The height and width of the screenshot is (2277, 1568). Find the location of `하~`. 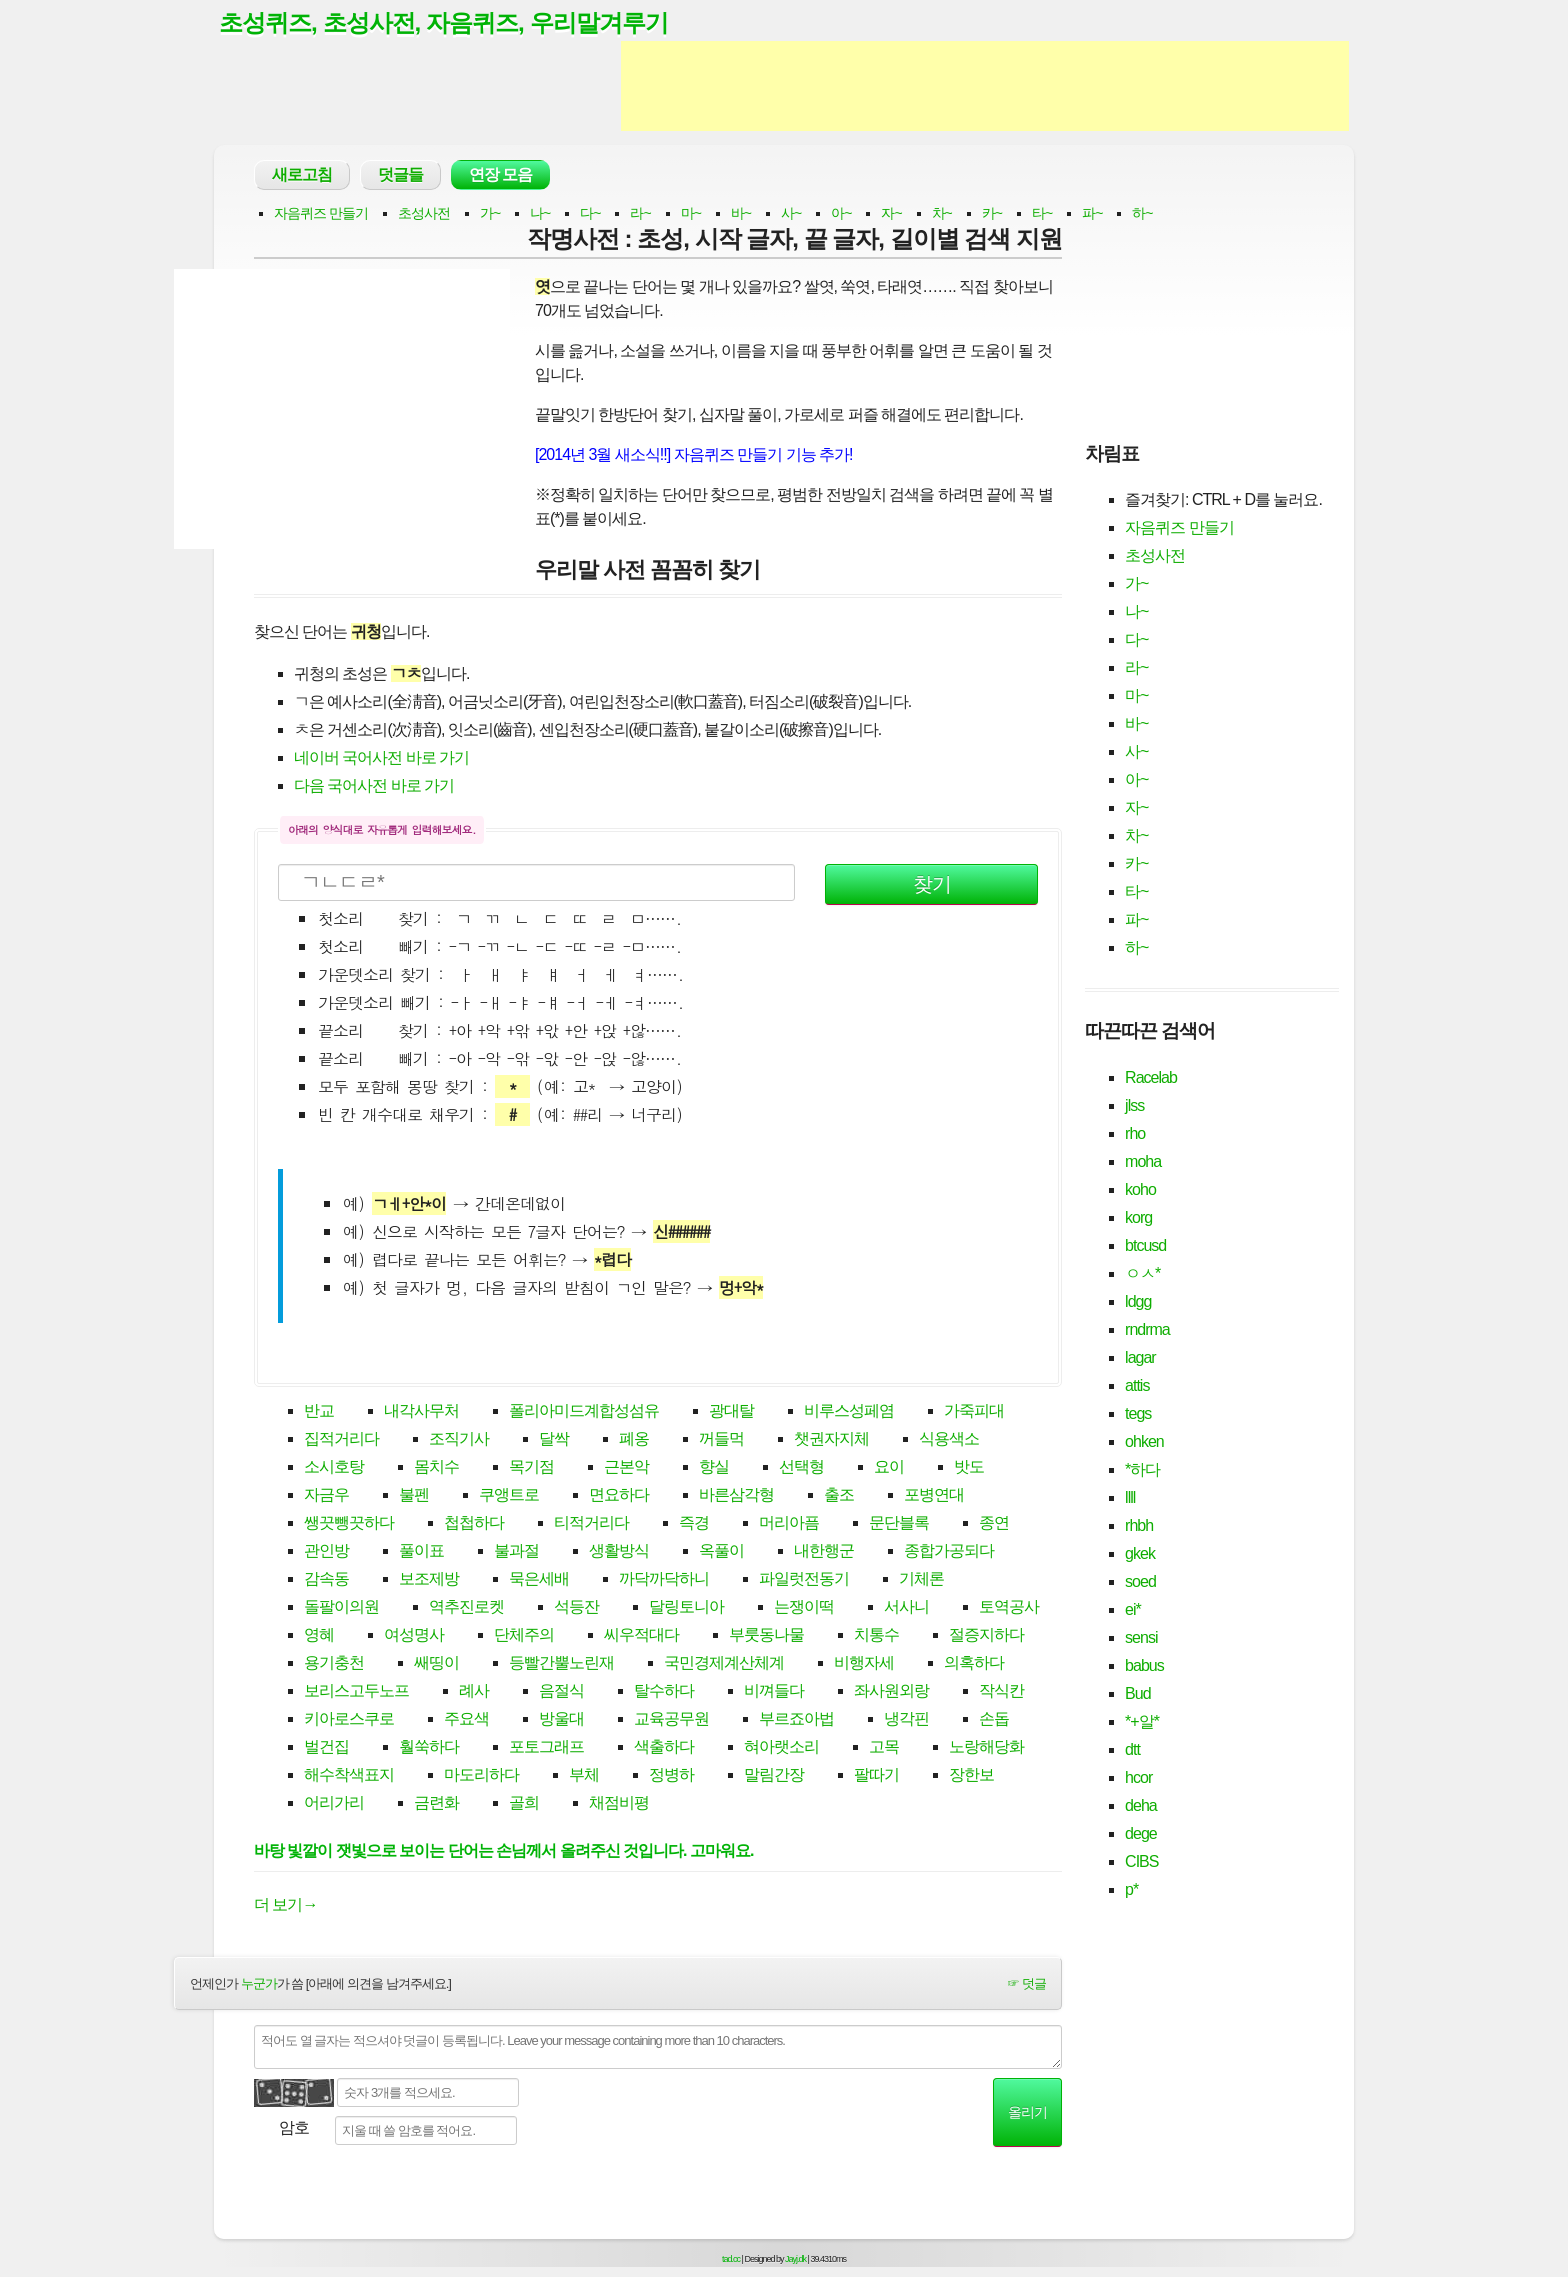

하~ is located at coordinates (1142, 214).